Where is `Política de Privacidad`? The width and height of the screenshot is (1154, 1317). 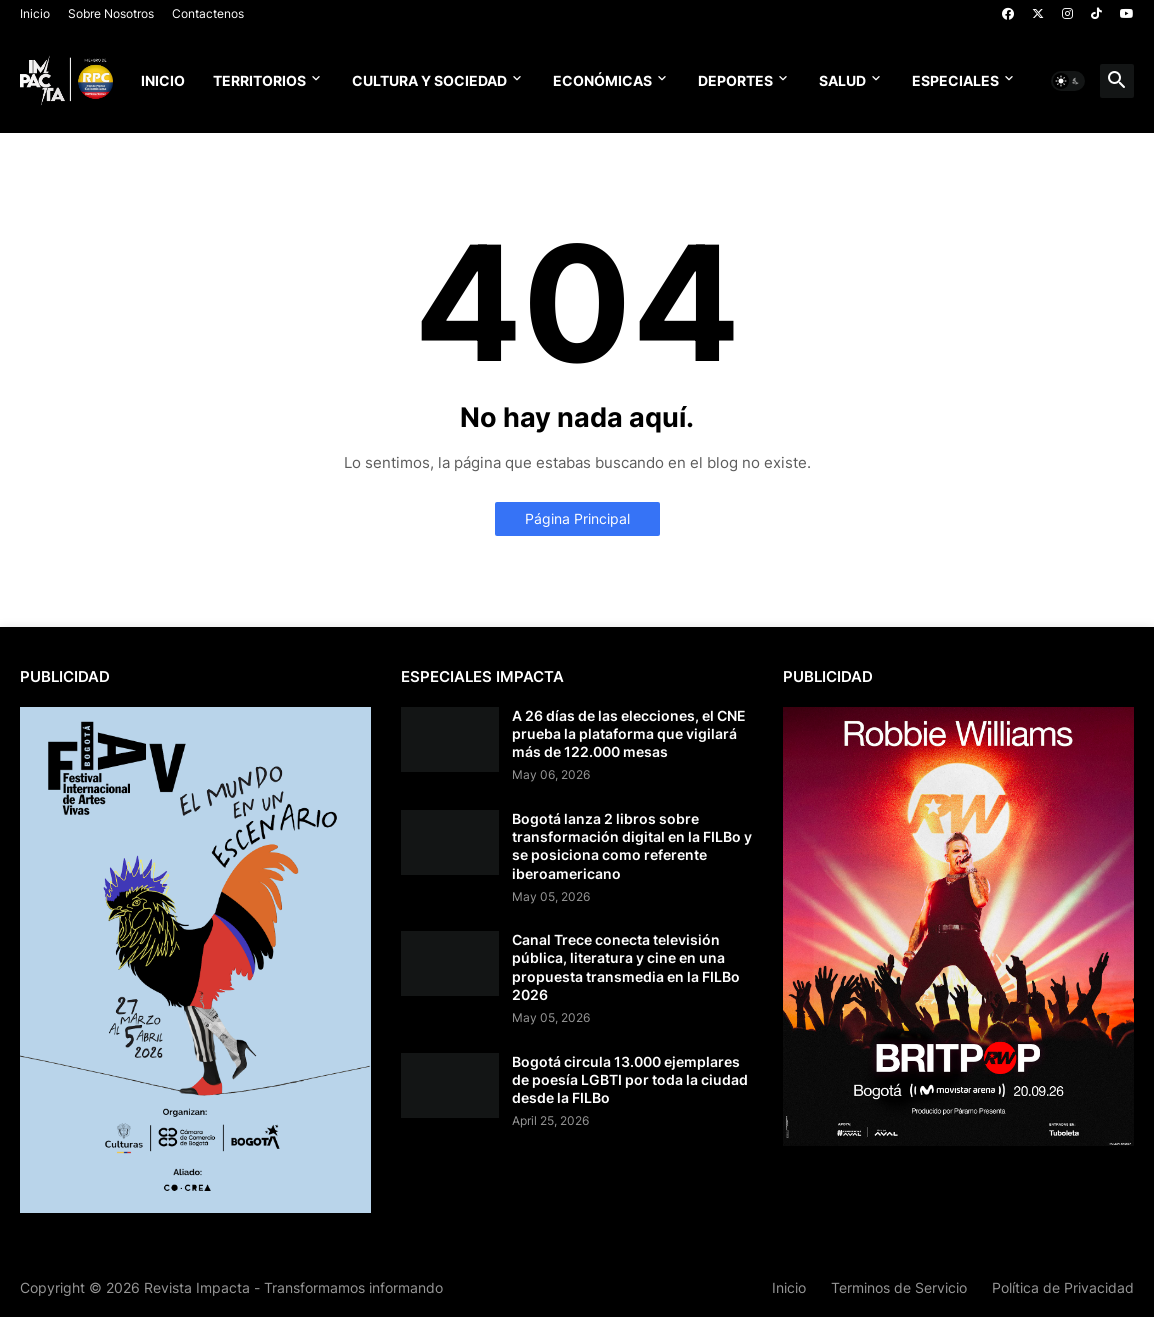 Política de Privacidad is located at coordinates (1063, 1287).